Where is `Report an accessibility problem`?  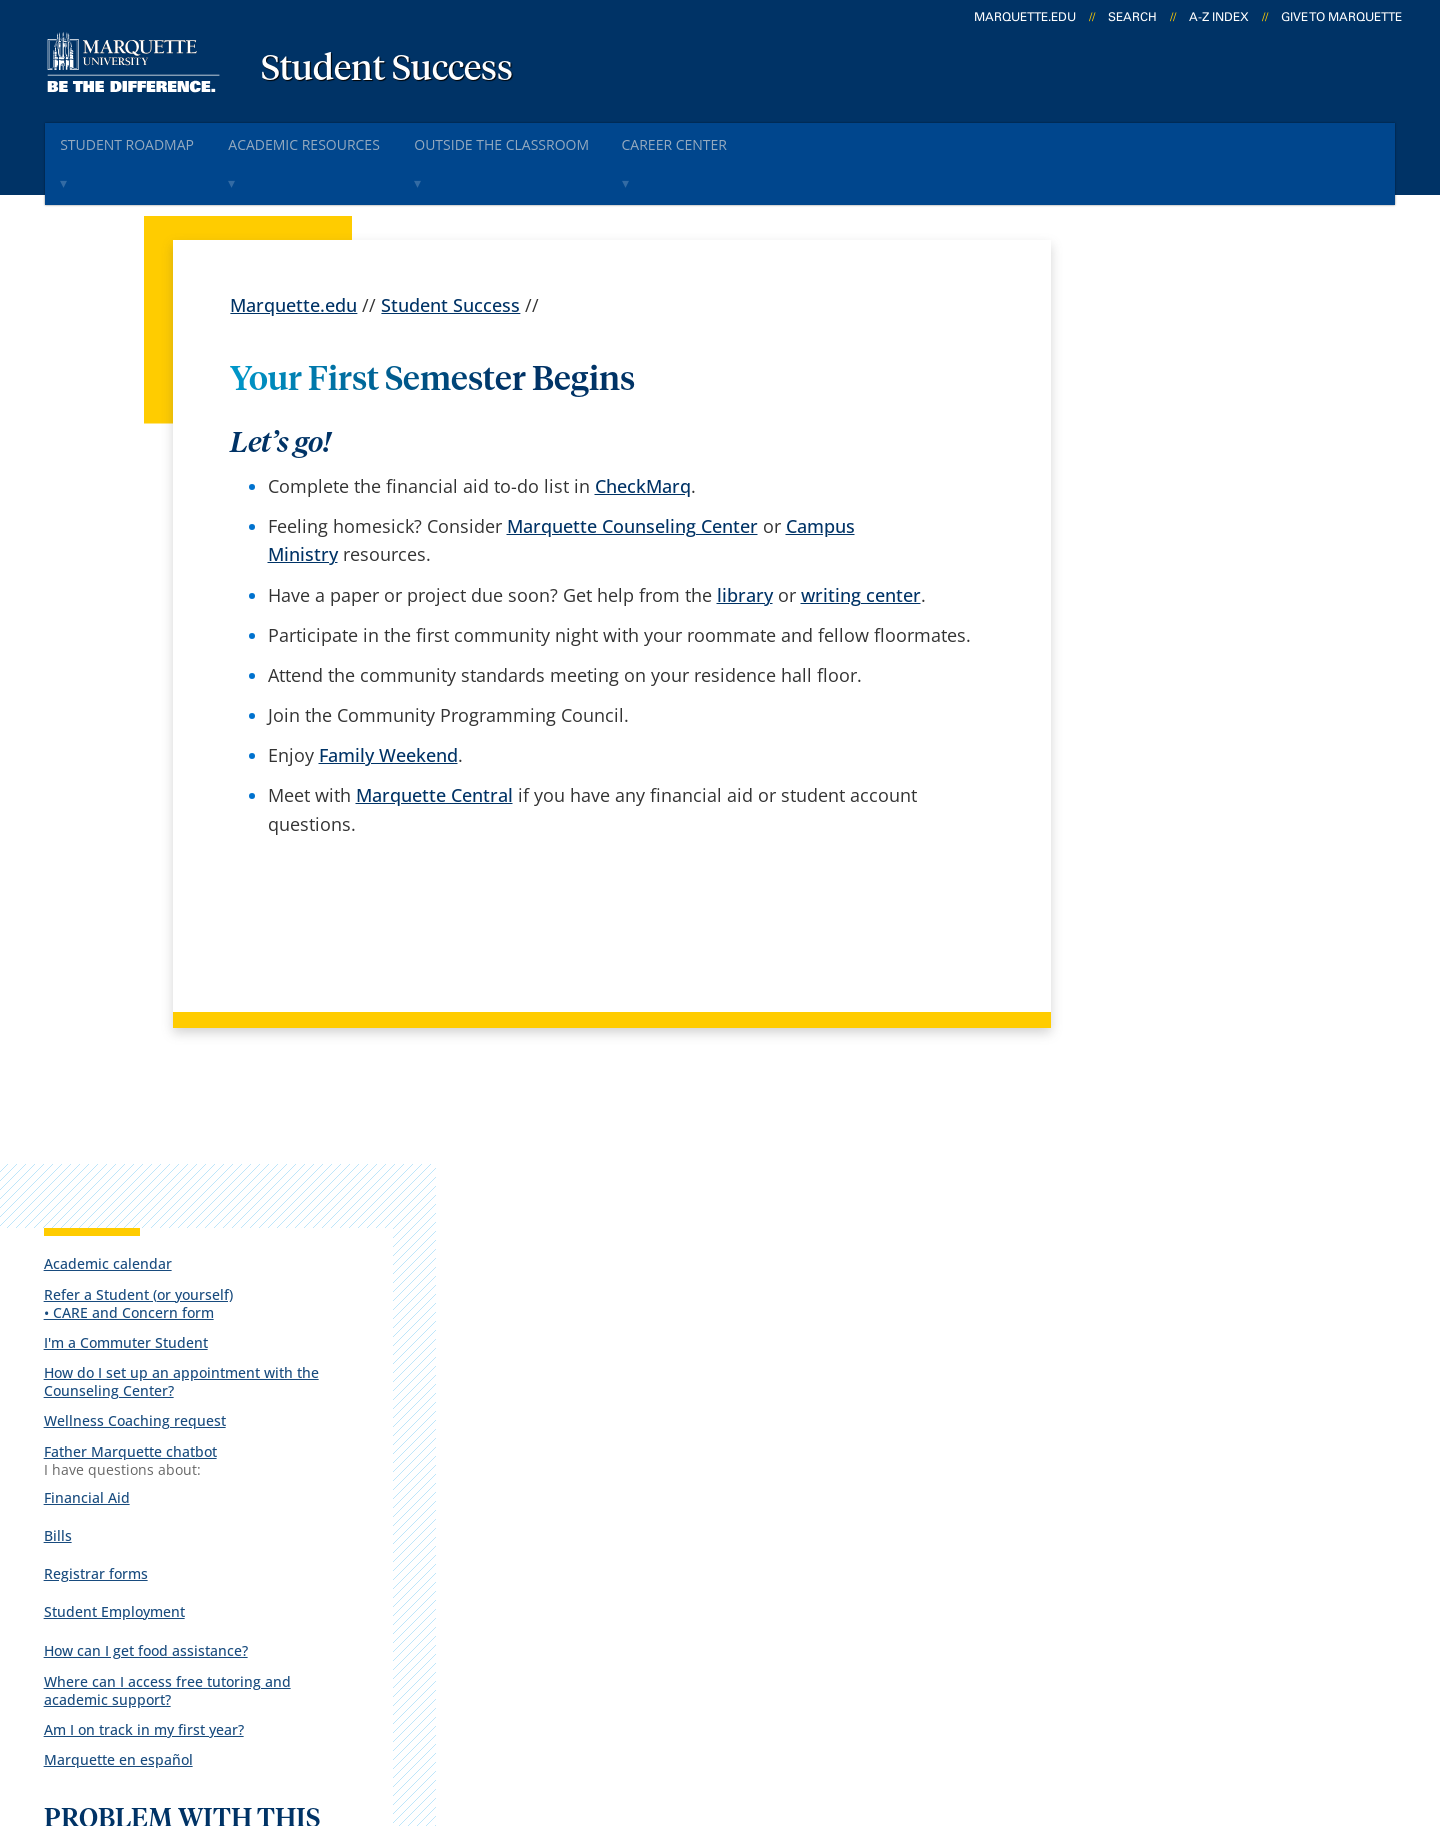
Report an accessibility problem is located at coordinates (1190, 1005).